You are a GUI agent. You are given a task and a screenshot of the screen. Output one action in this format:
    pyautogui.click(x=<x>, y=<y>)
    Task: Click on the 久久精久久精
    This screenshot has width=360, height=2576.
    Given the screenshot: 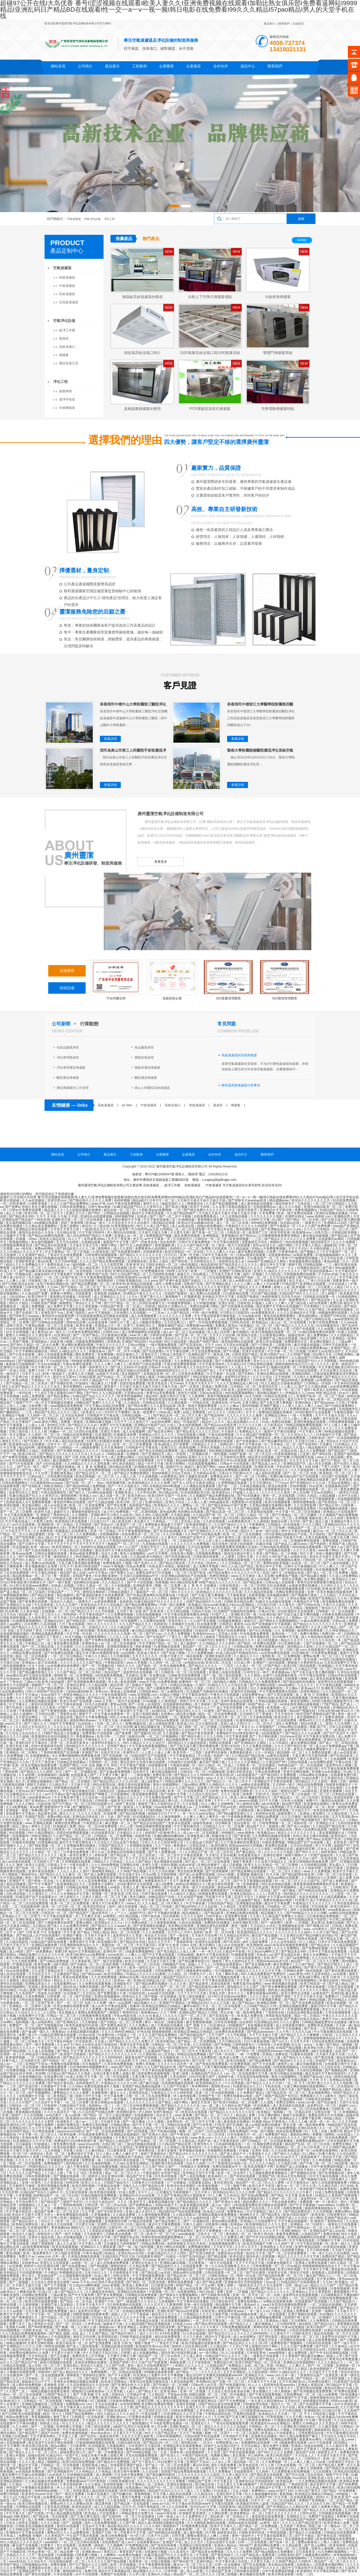 What is the action you would take?
    pyautogui.click(x=87, y=2327)
    